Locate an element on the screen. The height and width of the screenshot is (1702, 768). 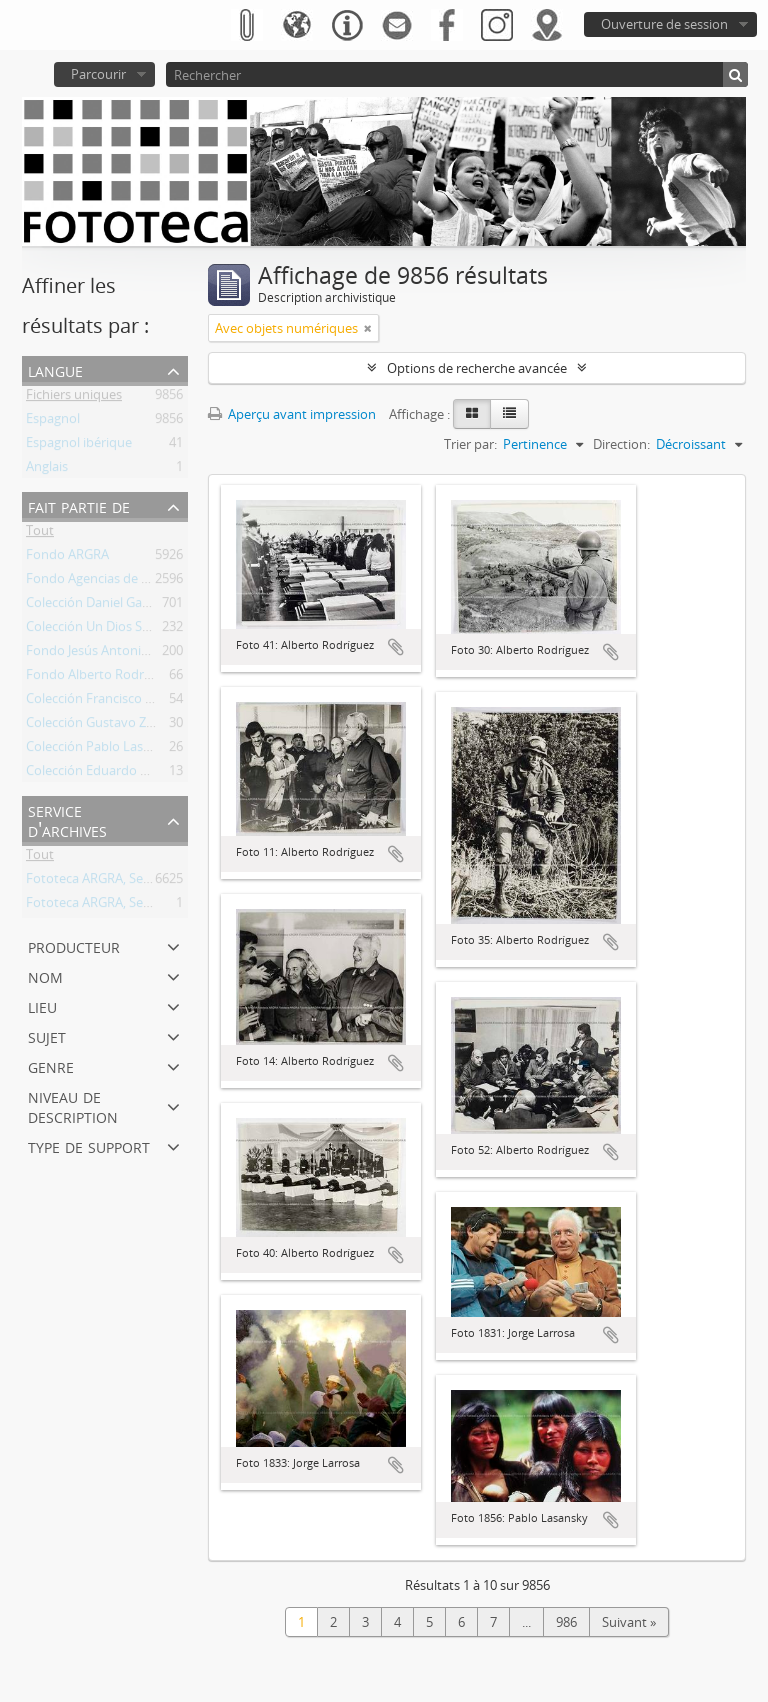
Direction: is located at coordinates (621, 444).